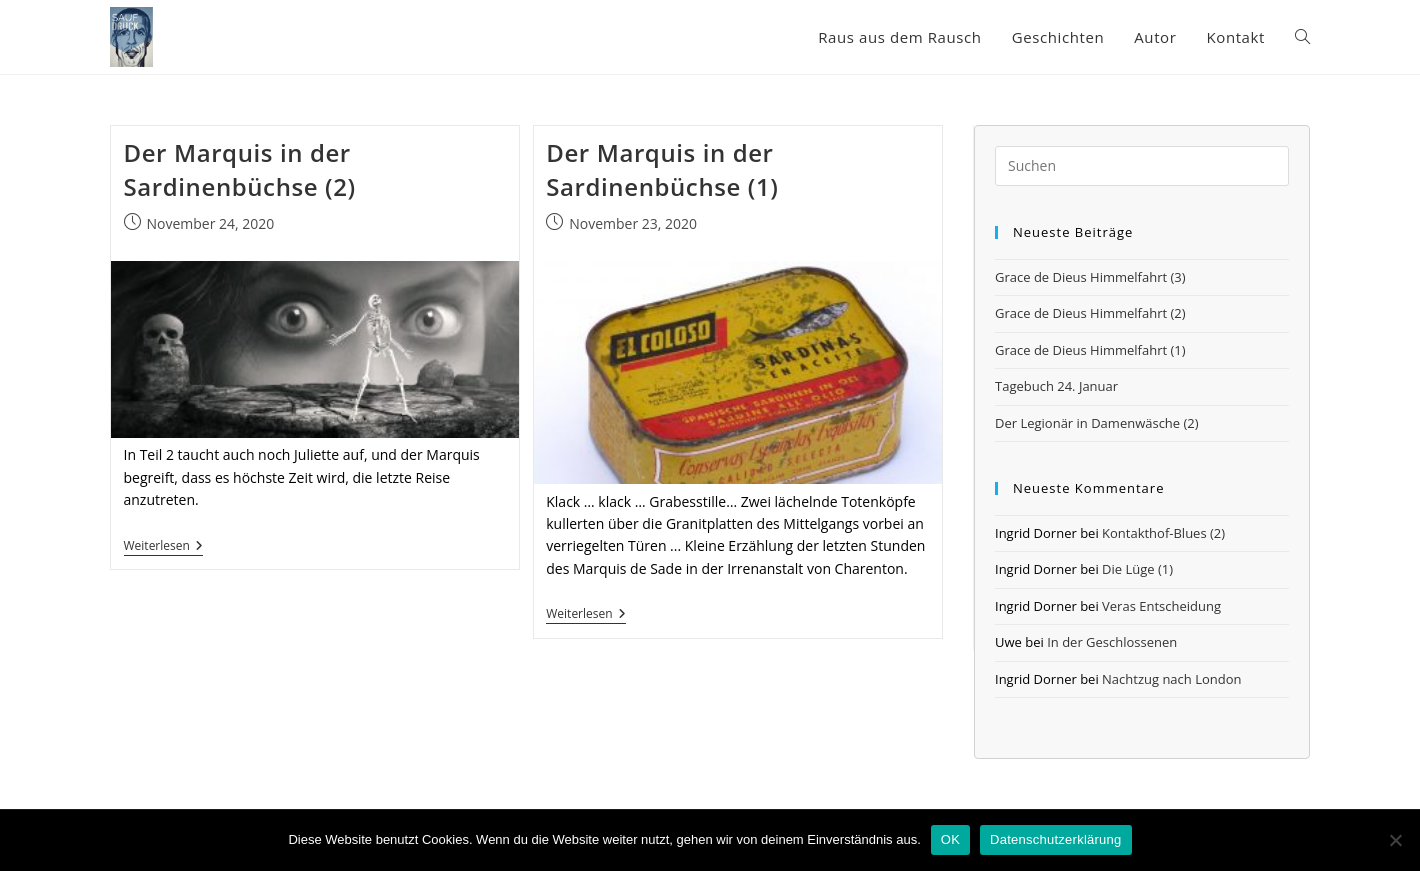 The width and height of the screenshot is (1420, 871). Describe the element at coordinates (1090, 313) in the screenshot. I see `Grace de Dieus Himmelfahrt (2)` at that location.